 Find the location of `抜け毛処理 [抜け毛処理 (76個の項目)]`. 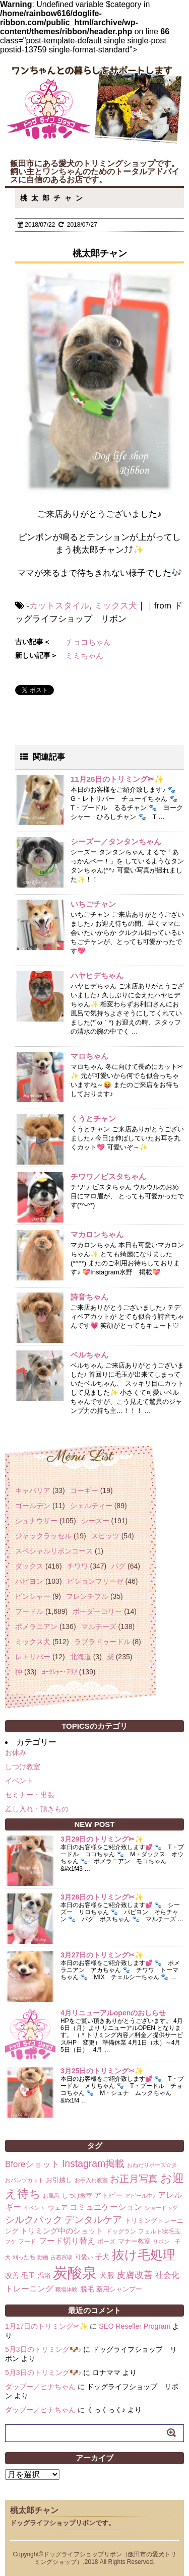

抜け毛処理 [抜け毛処理 (76個の項目)] is located at coordinates (143, 2255).